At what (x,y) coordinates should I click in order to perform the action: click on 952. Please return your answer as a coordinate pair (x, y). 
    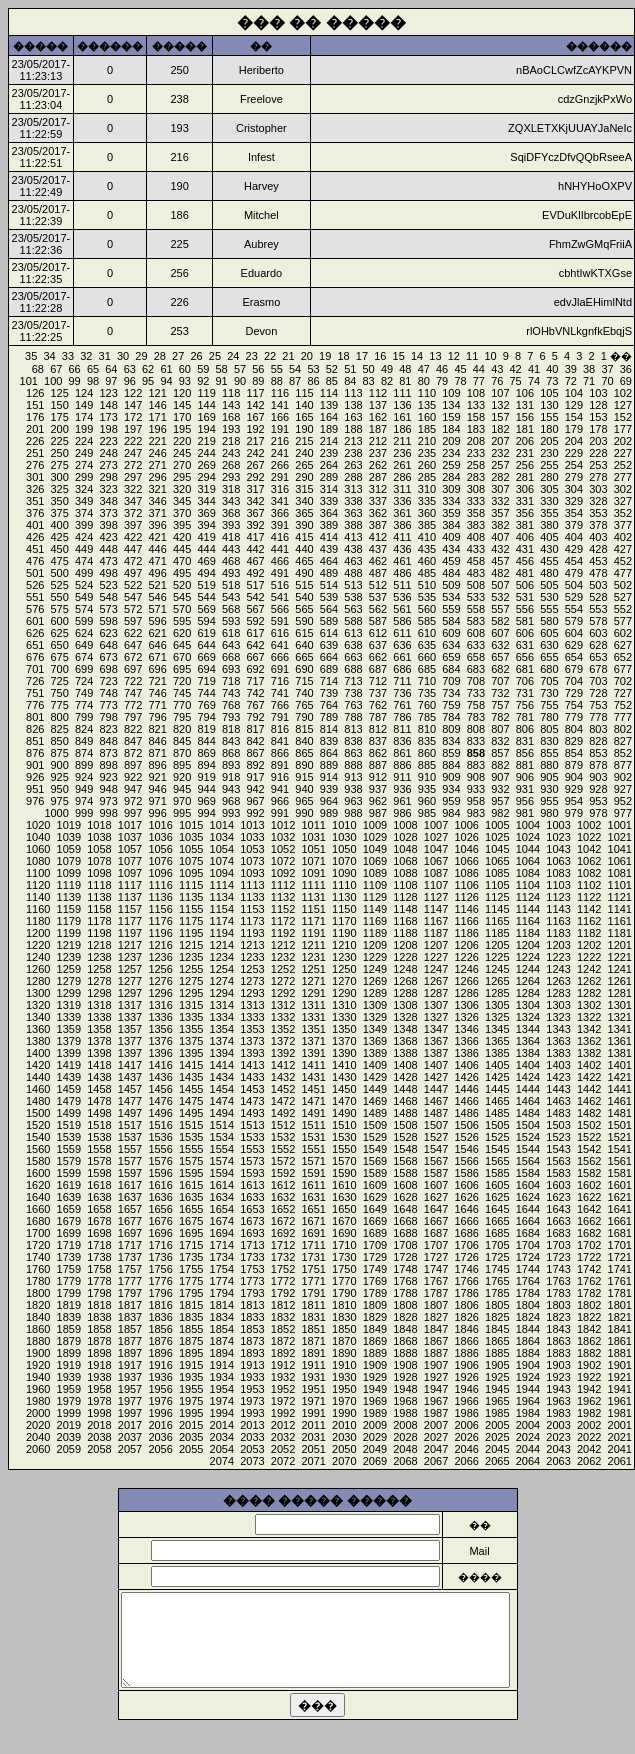
    Looking at the image, I should click on (623, 801).